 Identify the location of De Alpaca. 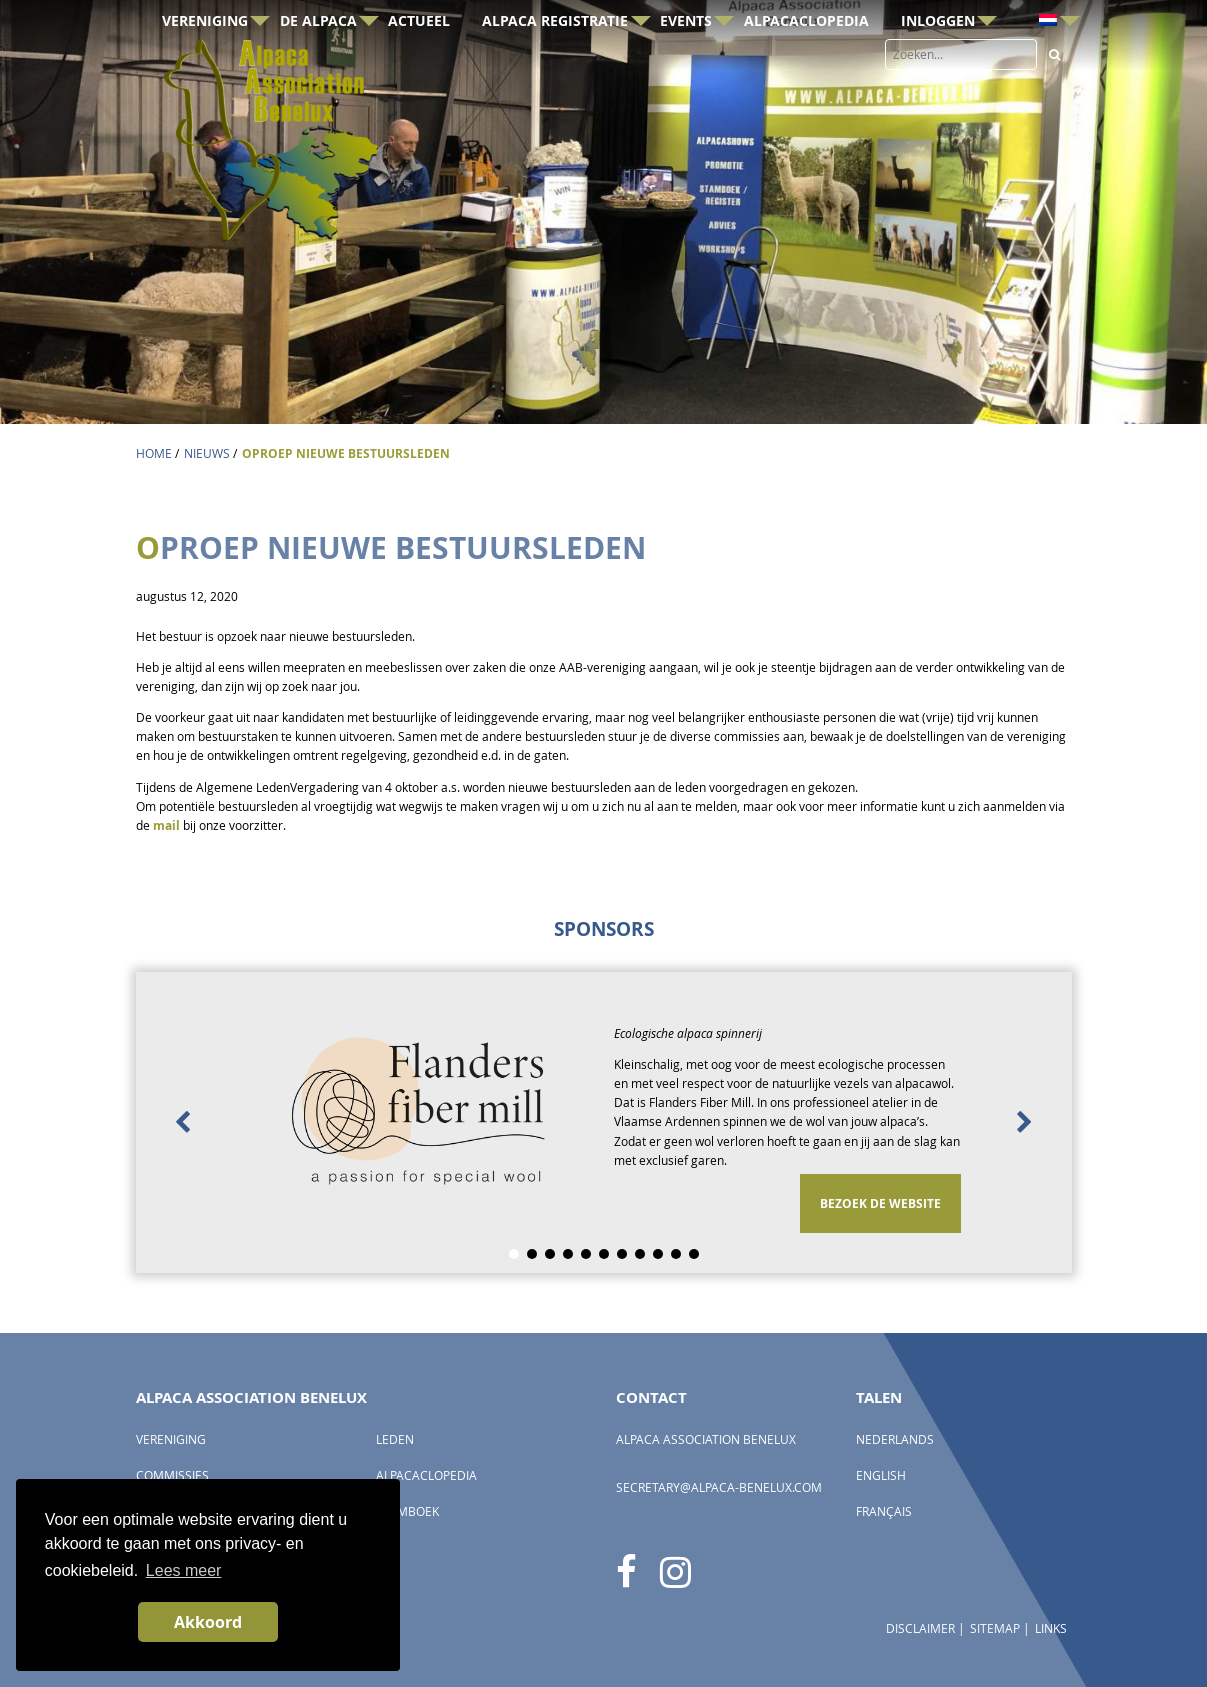
(318, 53).